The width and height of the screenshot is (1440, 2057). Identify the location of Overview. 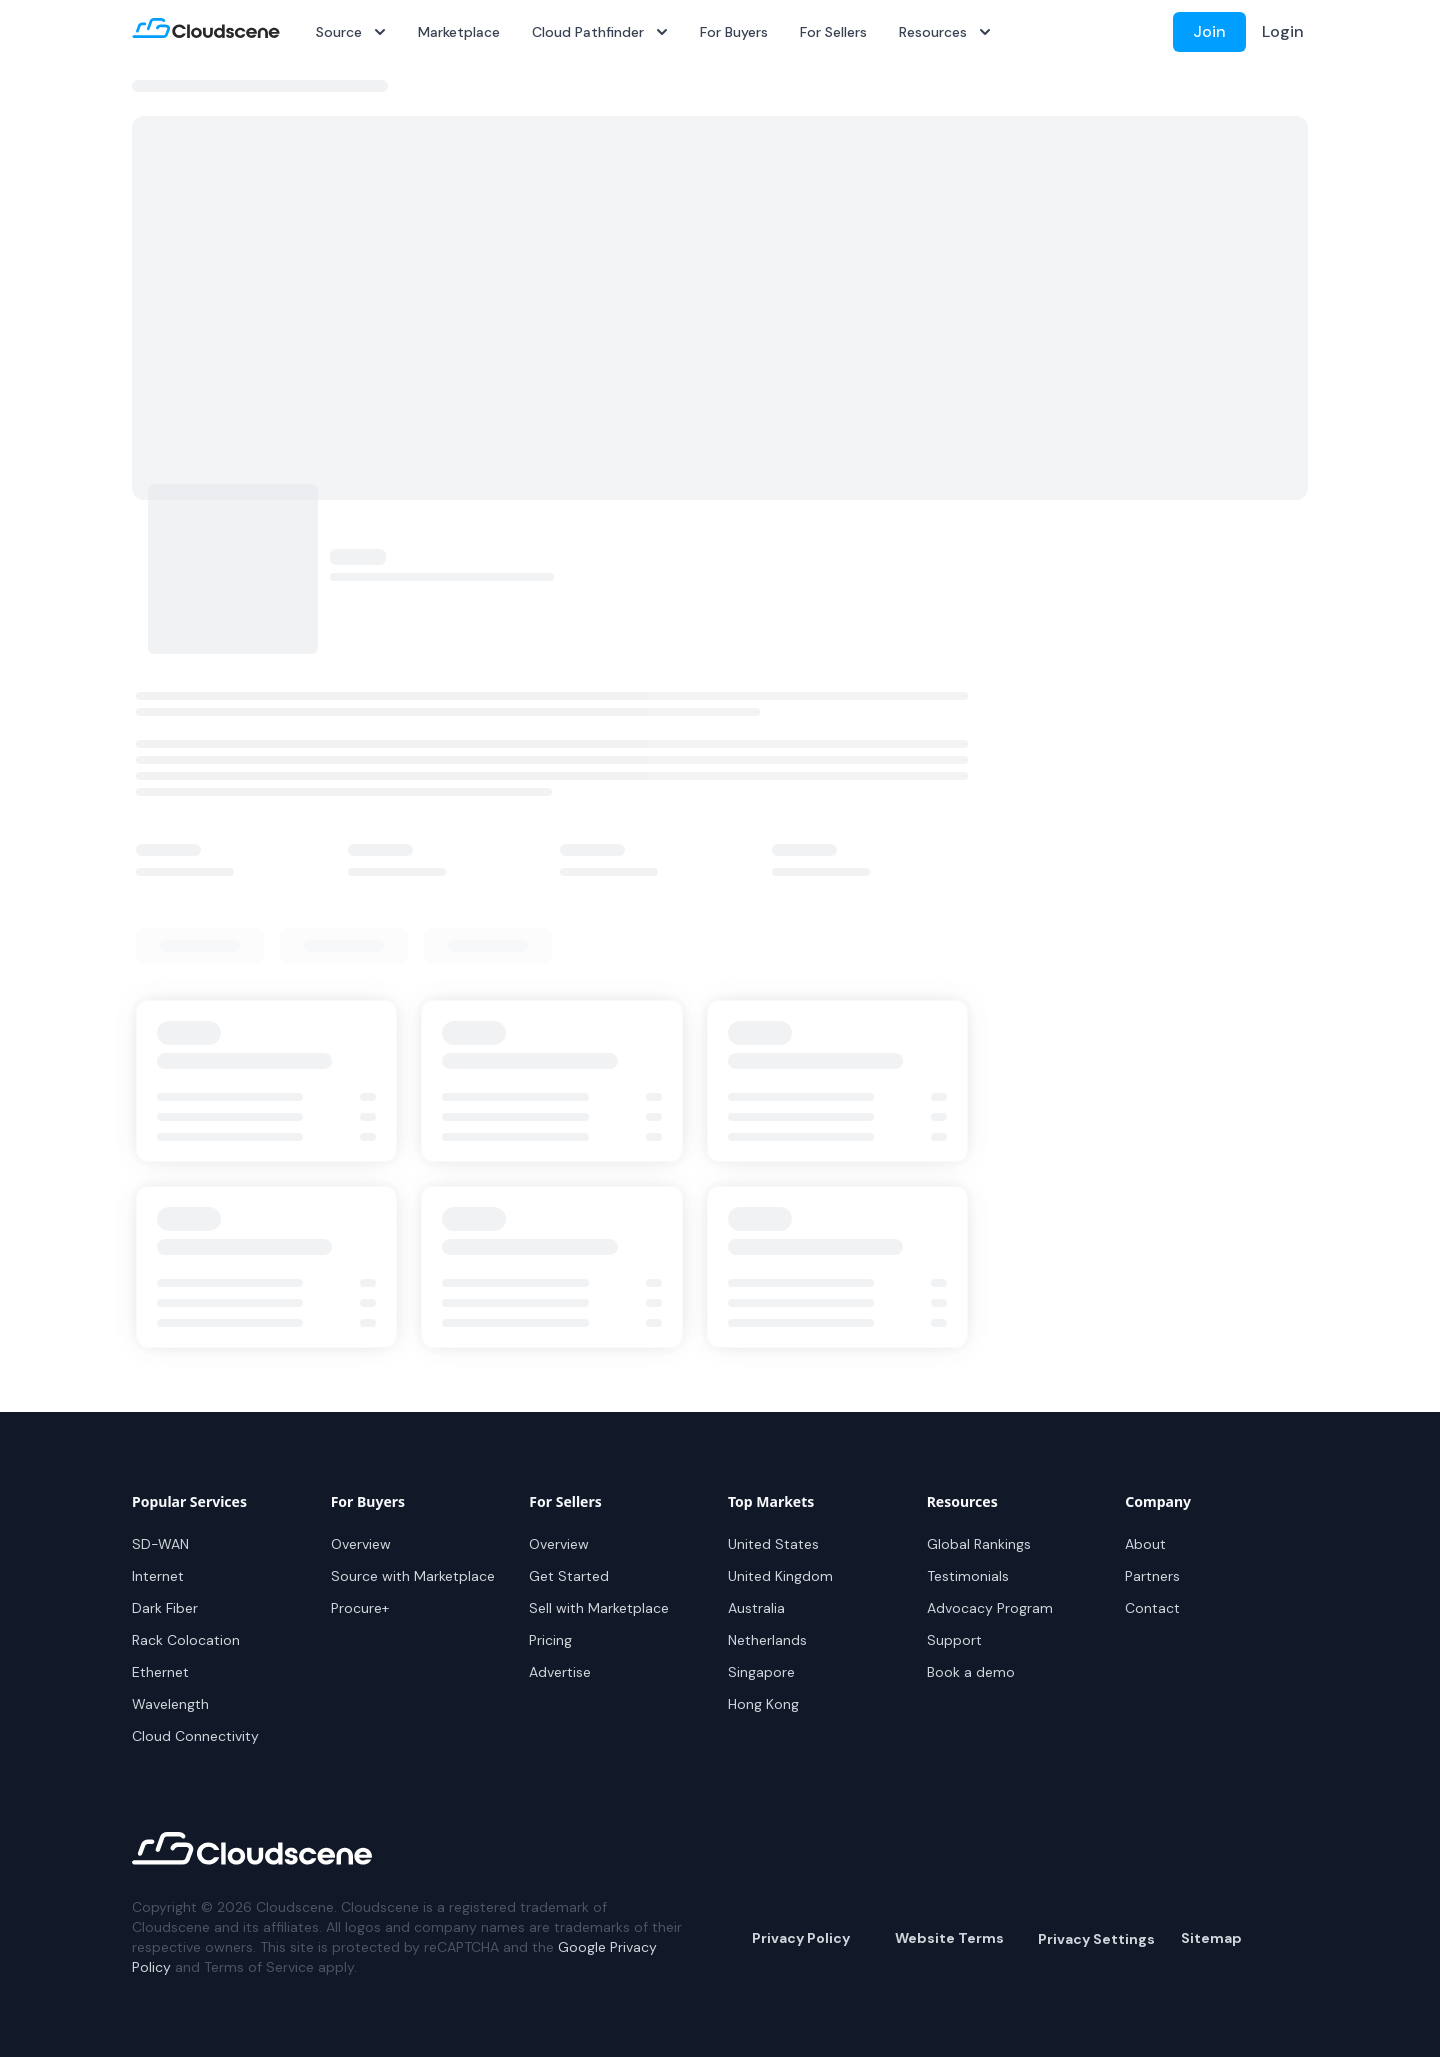
(361, 1544).